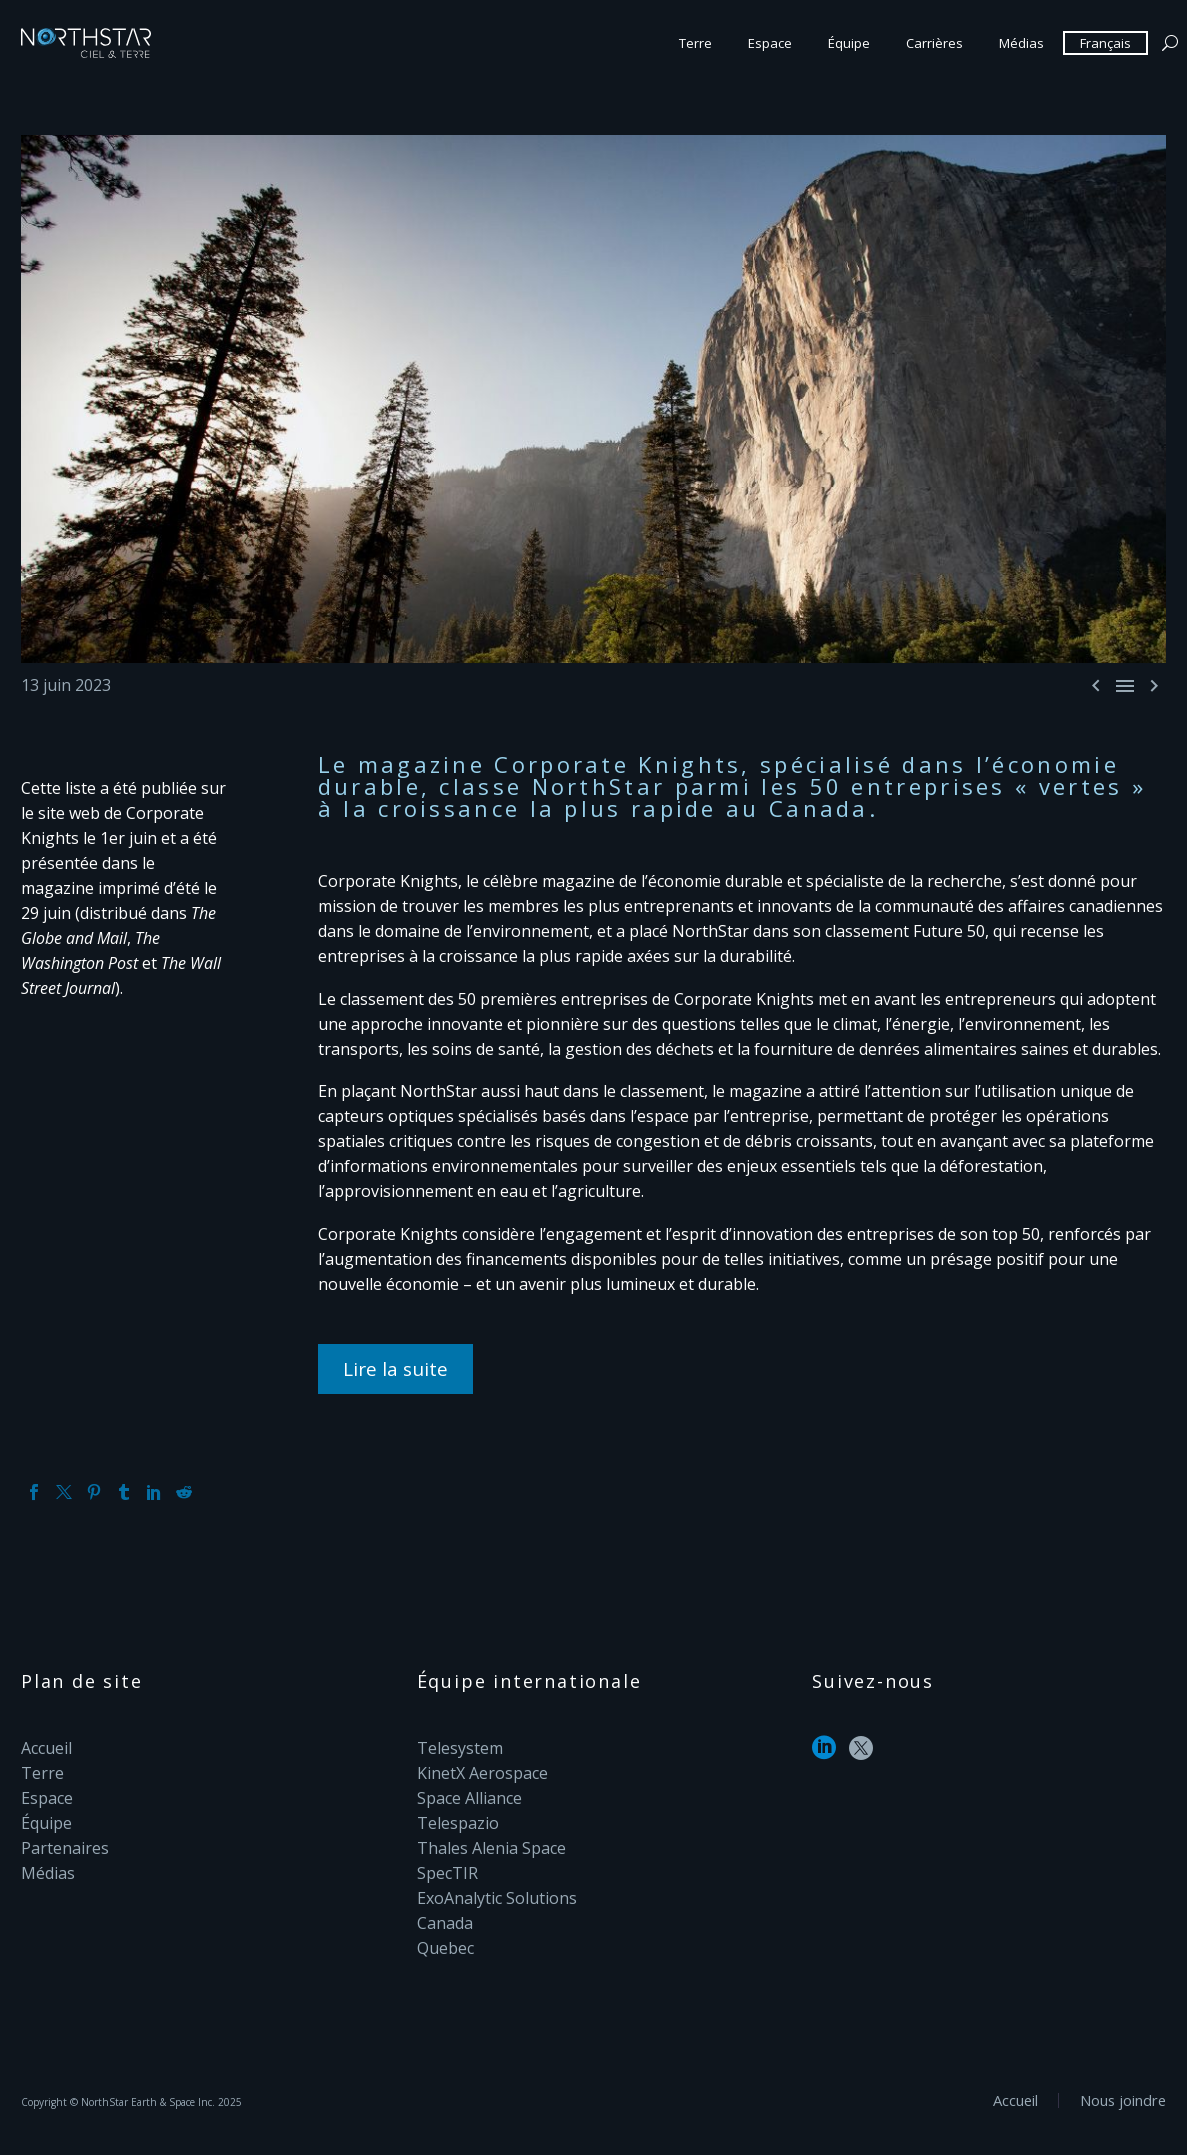  What do you see at coordinates (458, 1823) in the screenshot?
I see `Telespazio` at bounding box center [458, 1823].